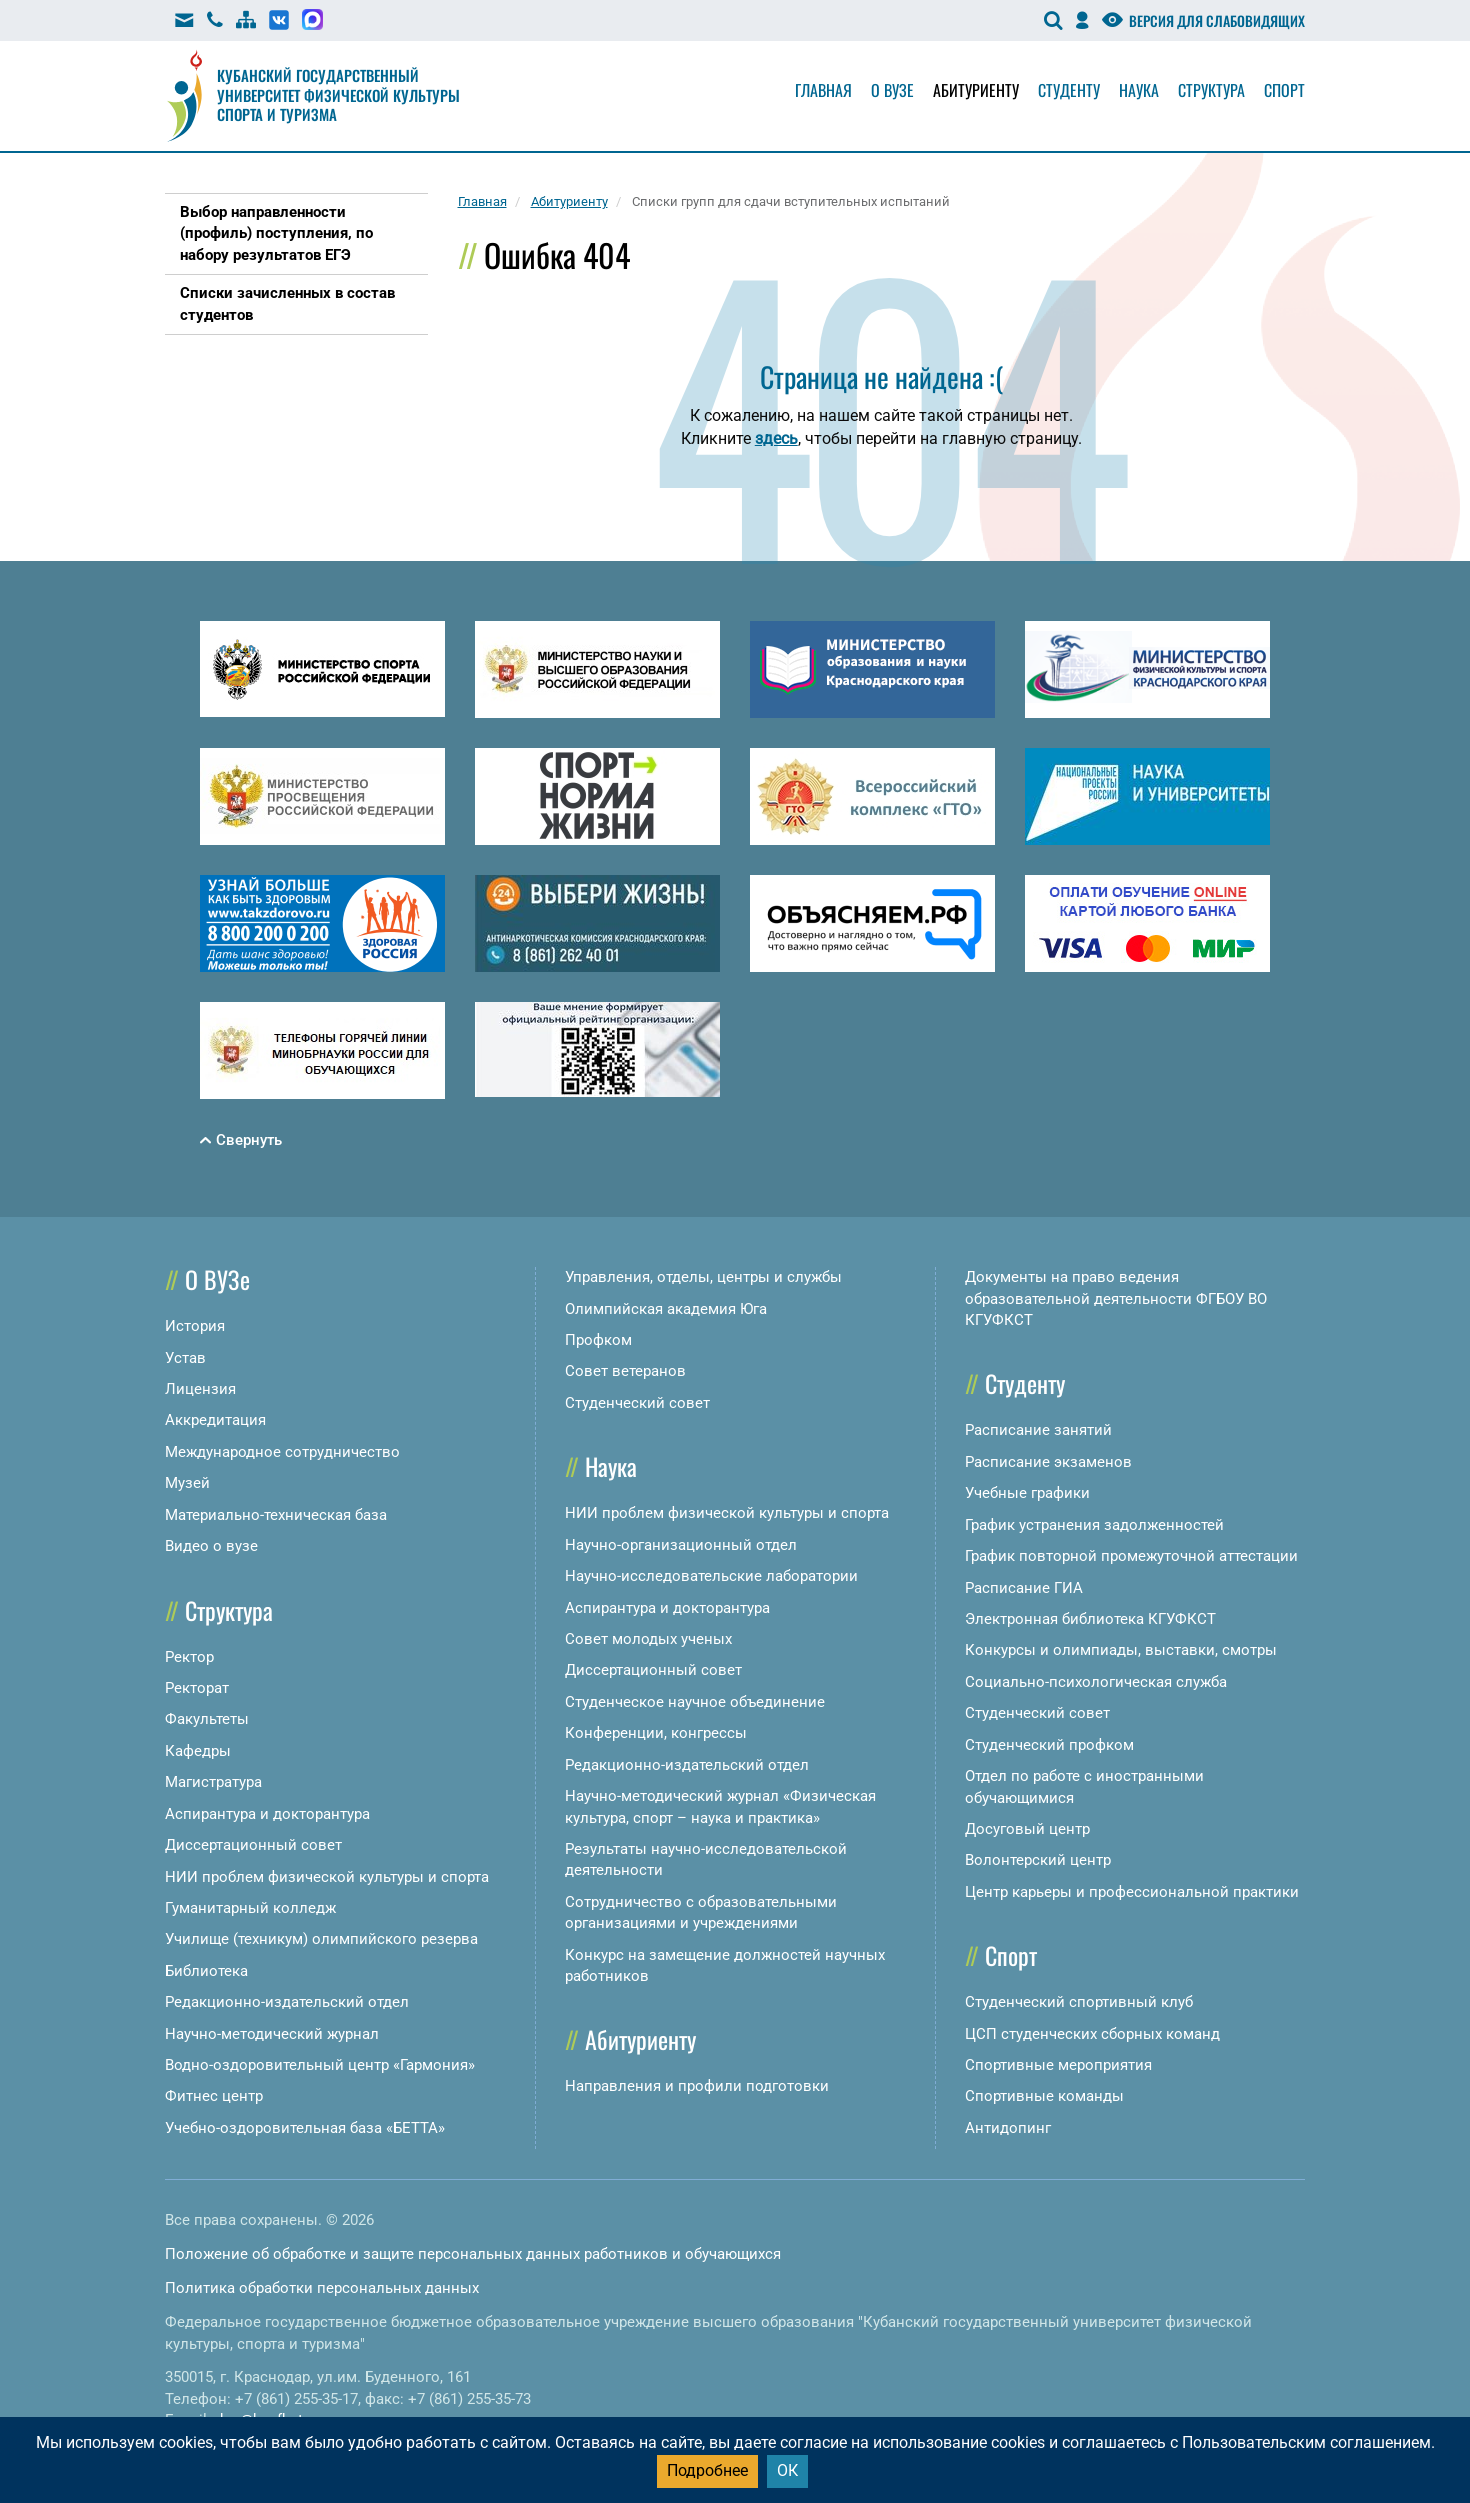  I want to click on Структура, so click(1211, 90).